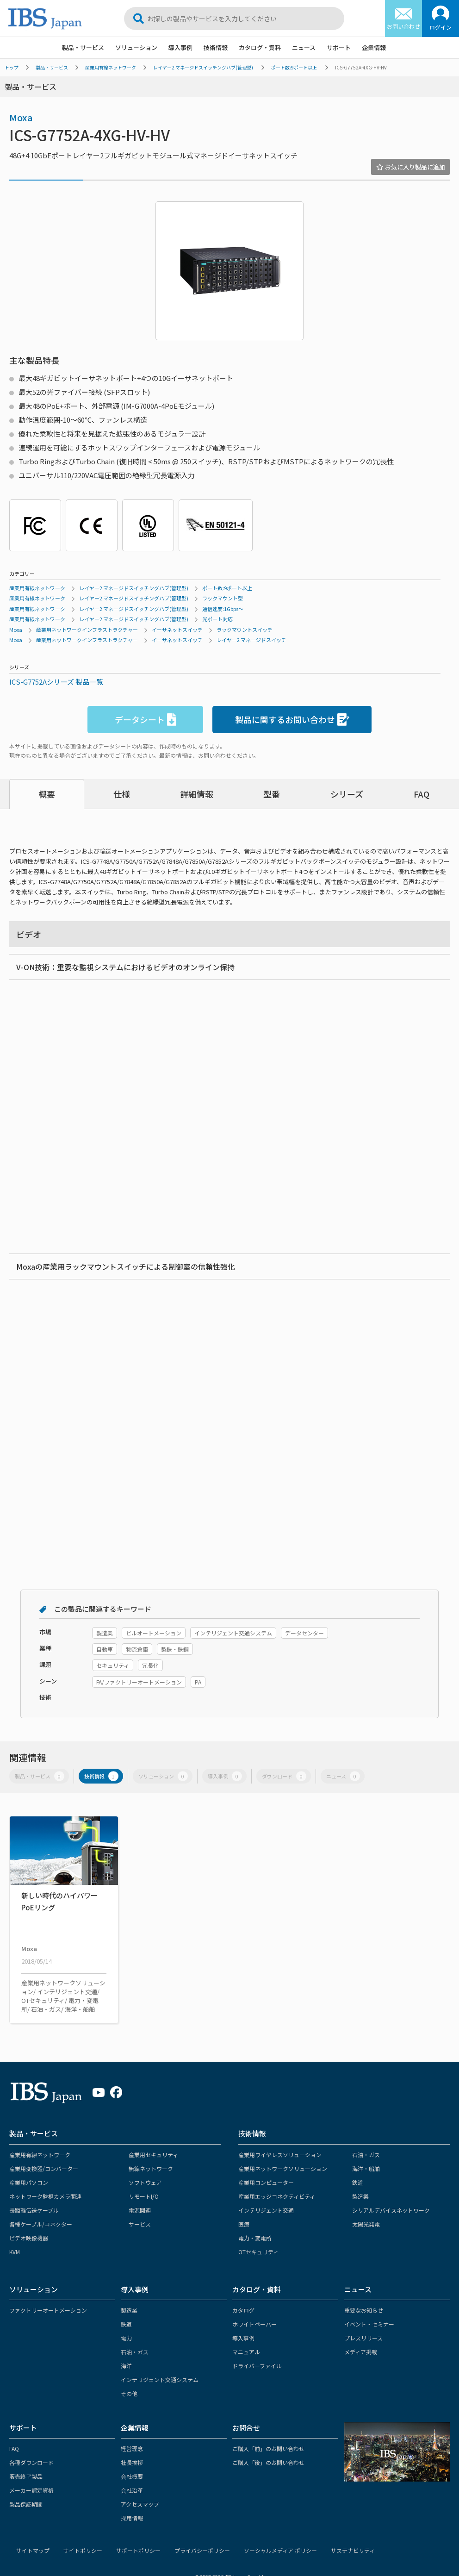  Describe the element at coordinates (222, 598) in the screenshot. I see `ラックマウント型` at that location.